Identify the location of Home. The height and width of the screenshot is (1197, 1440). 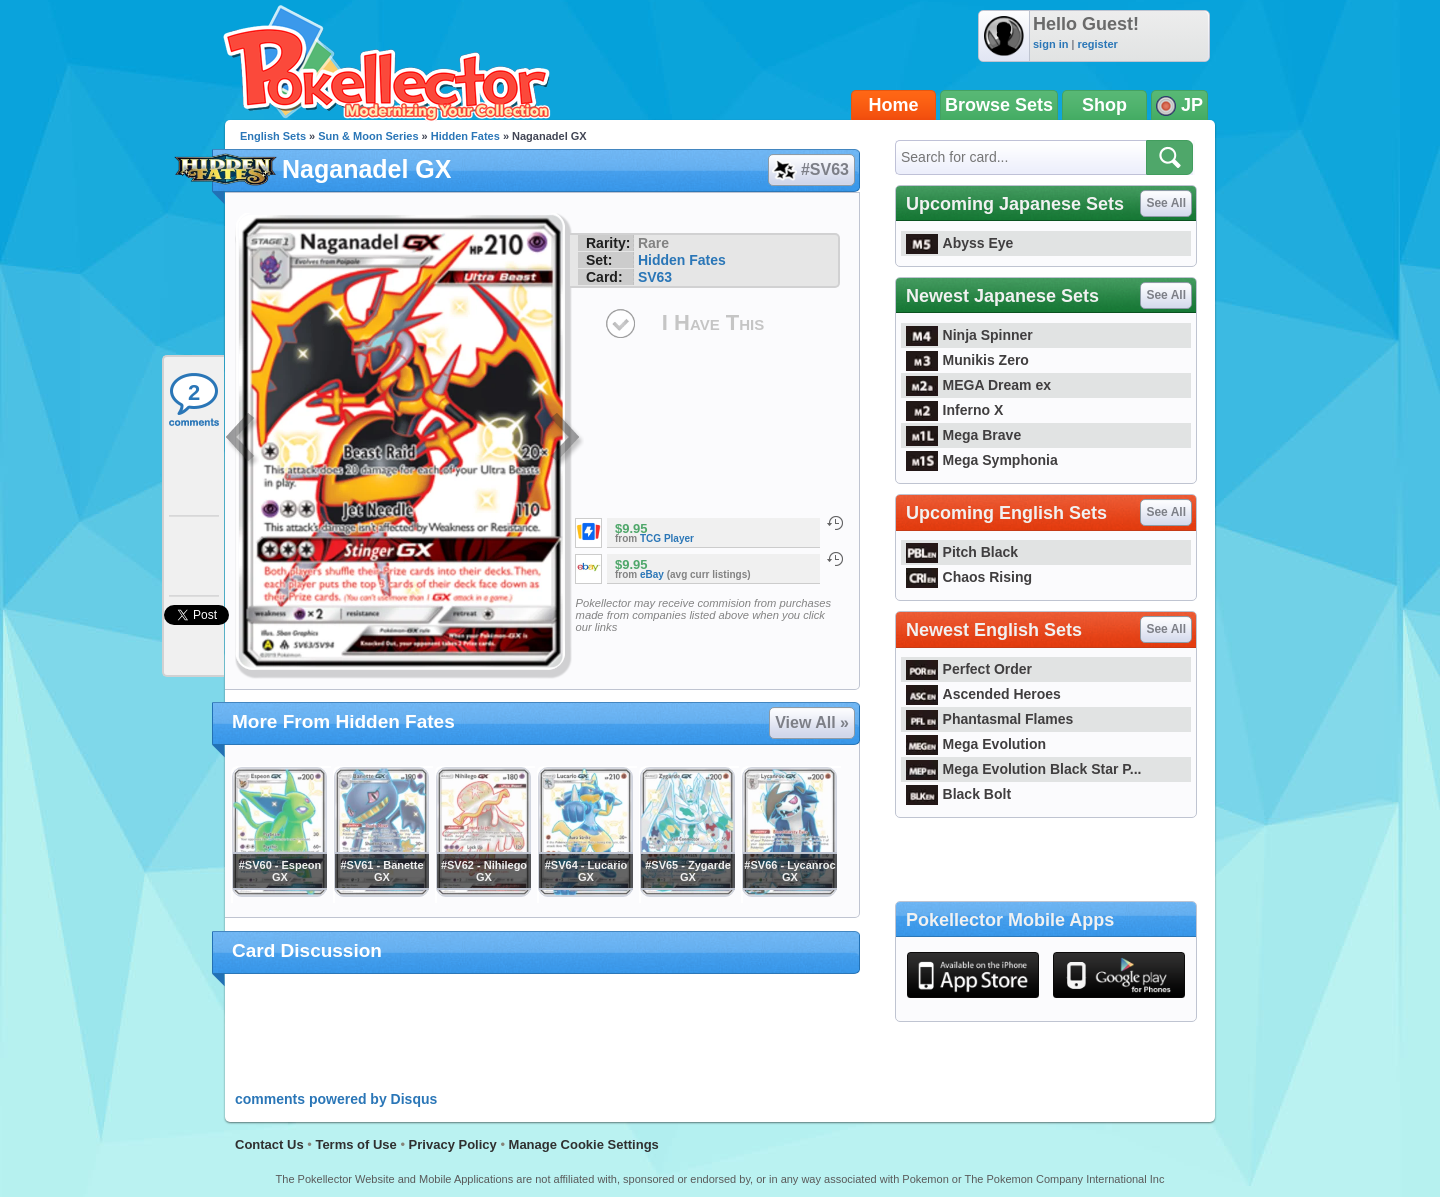
(894, 105).